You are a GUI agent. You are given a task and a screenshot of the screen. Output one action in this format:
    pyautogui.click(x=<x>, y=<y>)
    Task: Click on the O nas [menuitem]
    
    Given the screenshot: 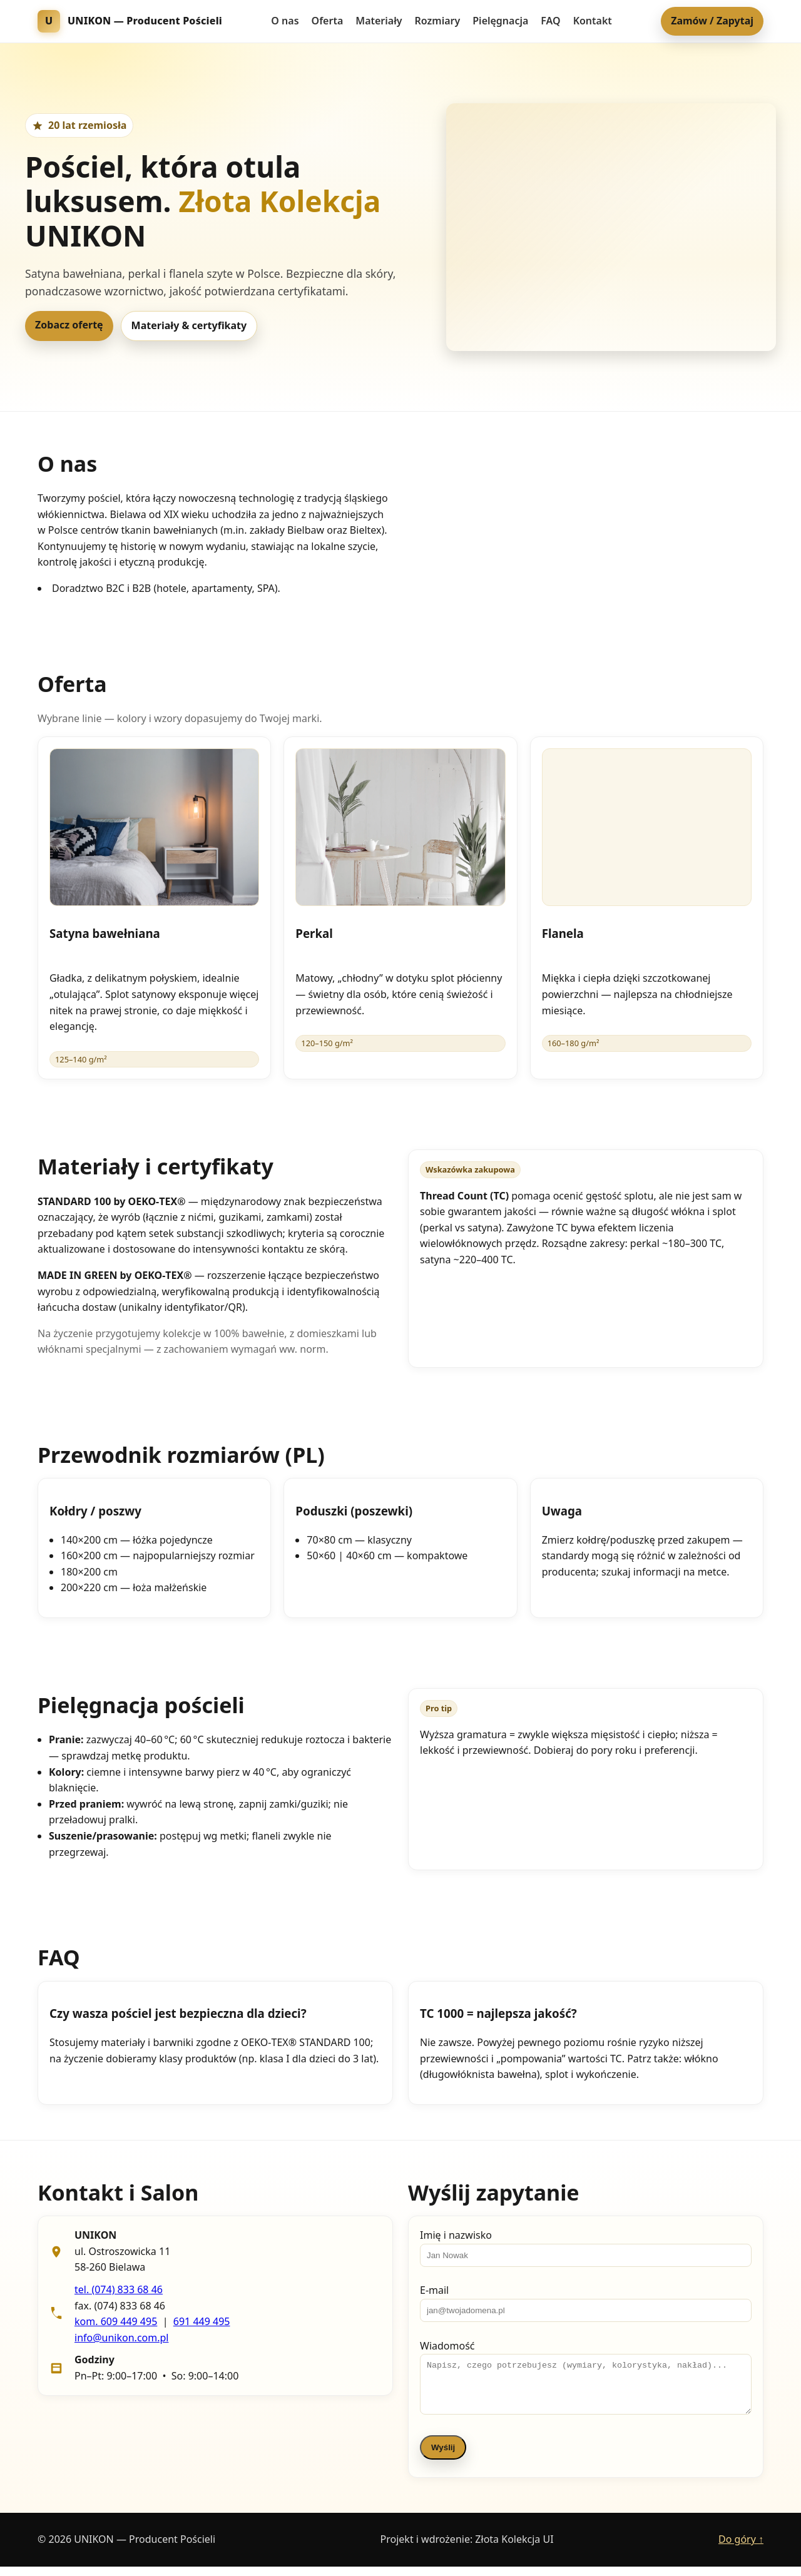 What is the action you would take?
    pyautogui.click(x=284, y=21)
    